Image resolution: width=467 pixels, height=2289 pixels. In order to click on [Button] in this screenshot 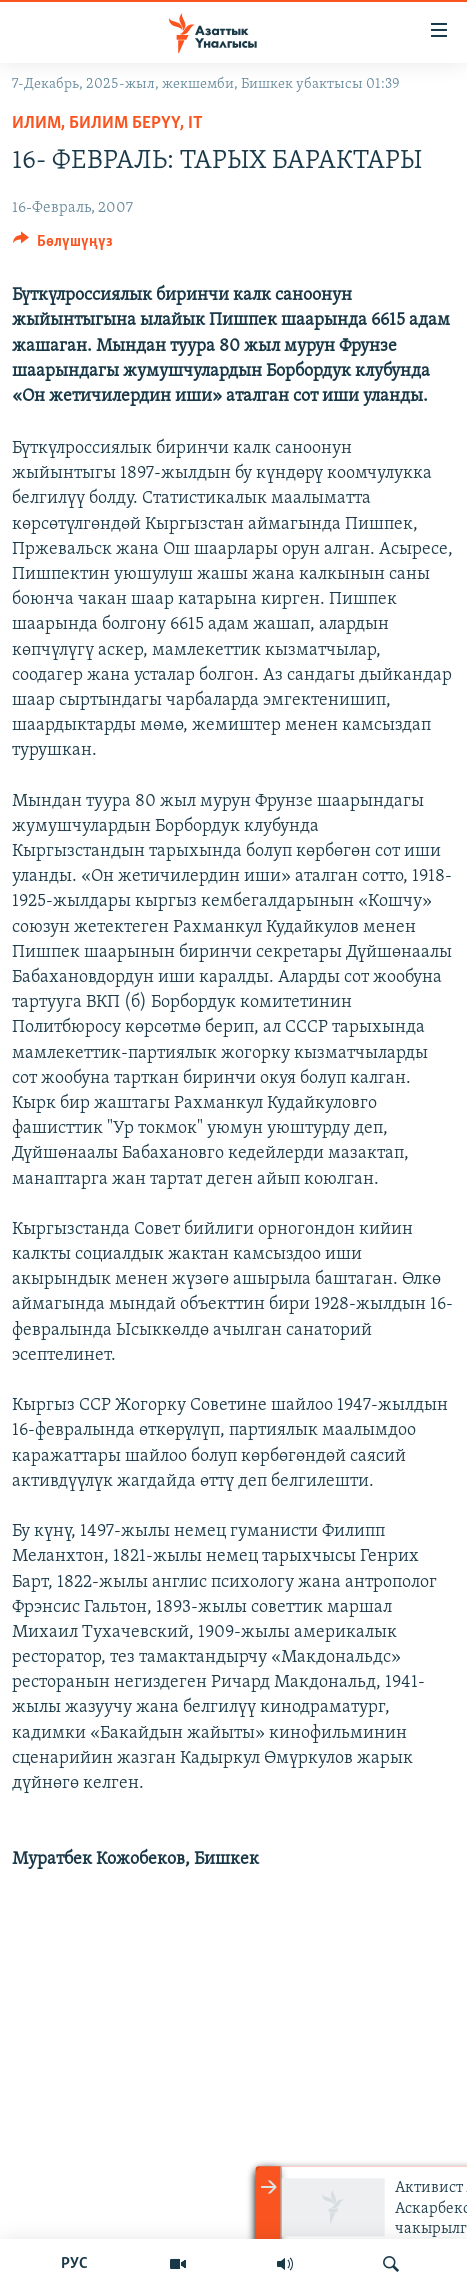, I will do `click(63, 246)`.